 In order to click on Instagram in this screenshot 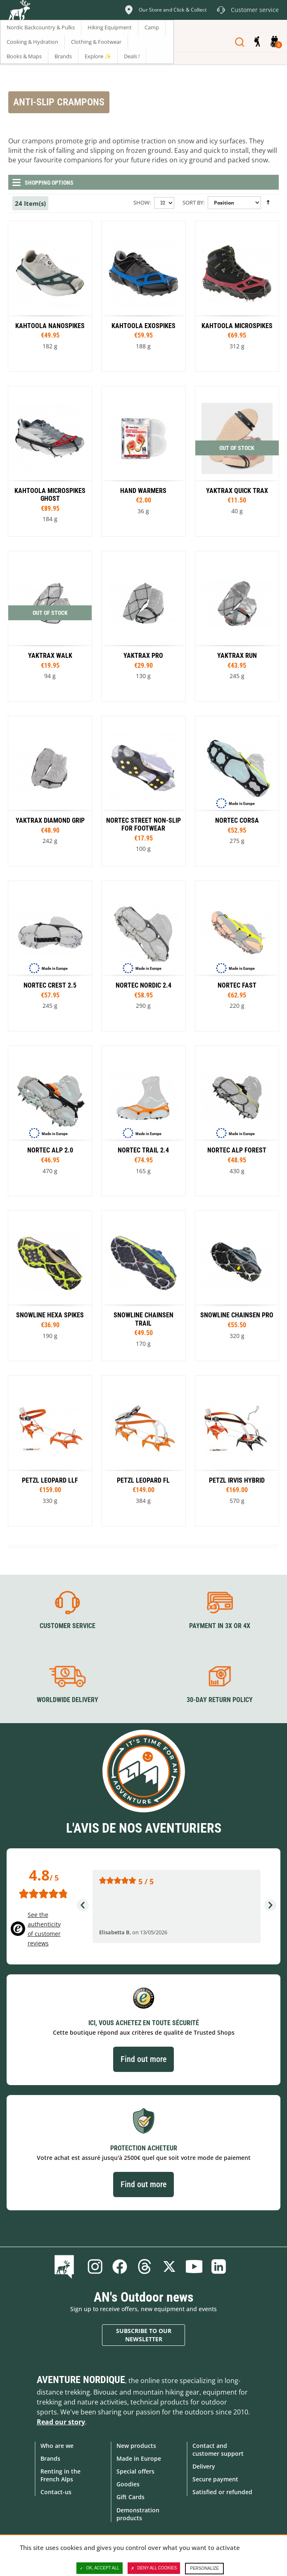, I will do `click(95, 2266)`.